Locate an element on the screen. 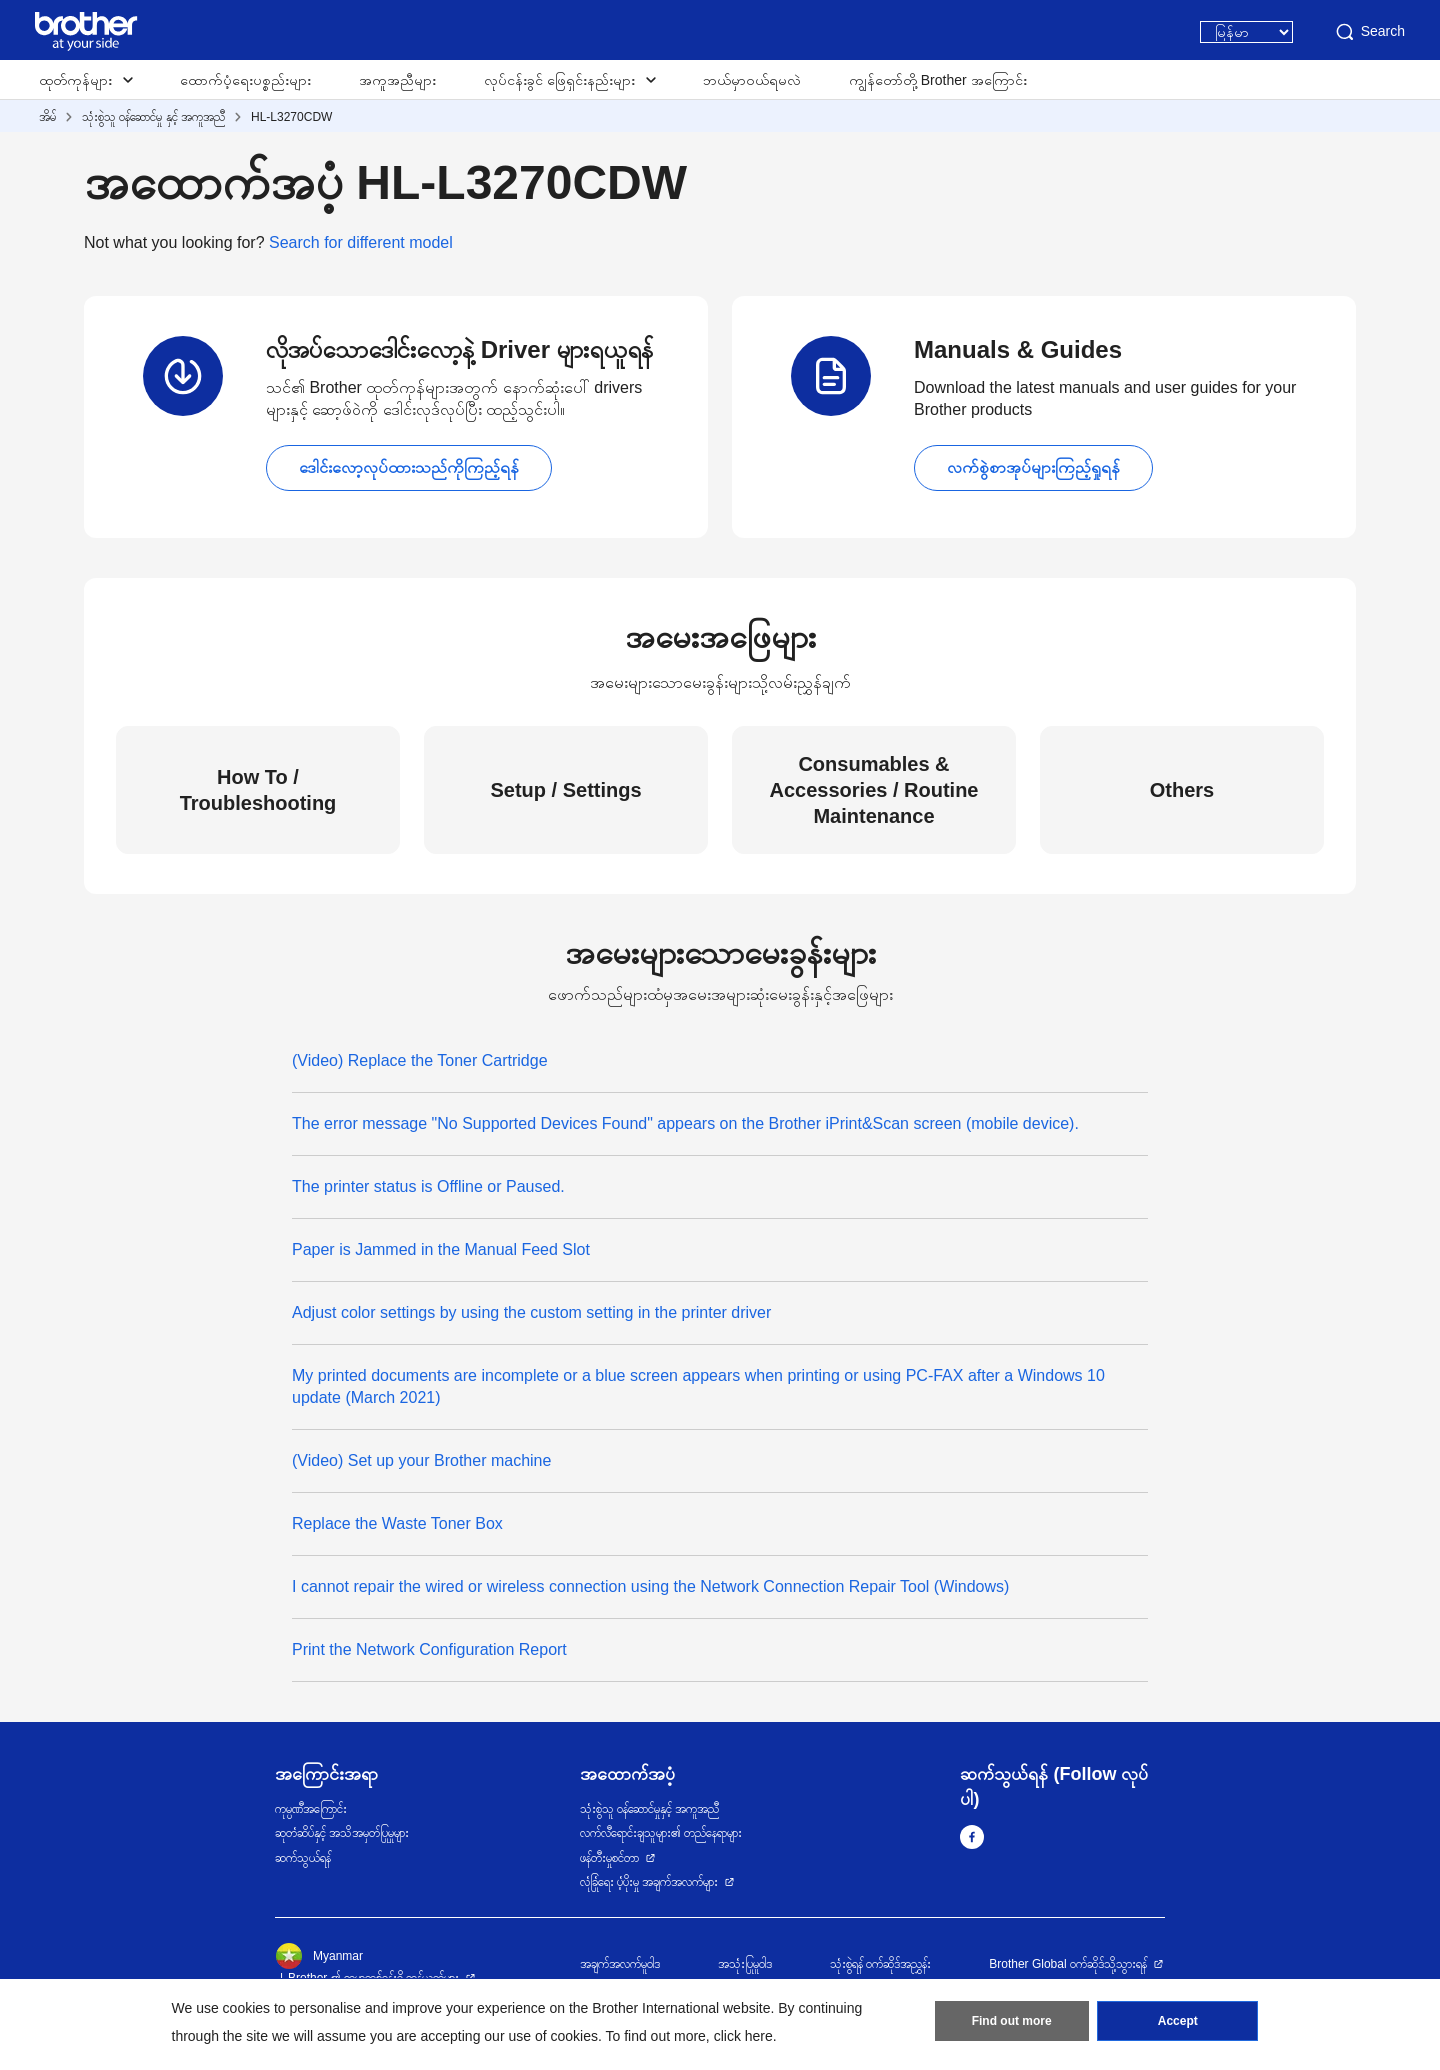  I cannot repair the wired or wireless connection using the Network Connection Repair Tool (Windows) is located at coordinates (650, 1586).